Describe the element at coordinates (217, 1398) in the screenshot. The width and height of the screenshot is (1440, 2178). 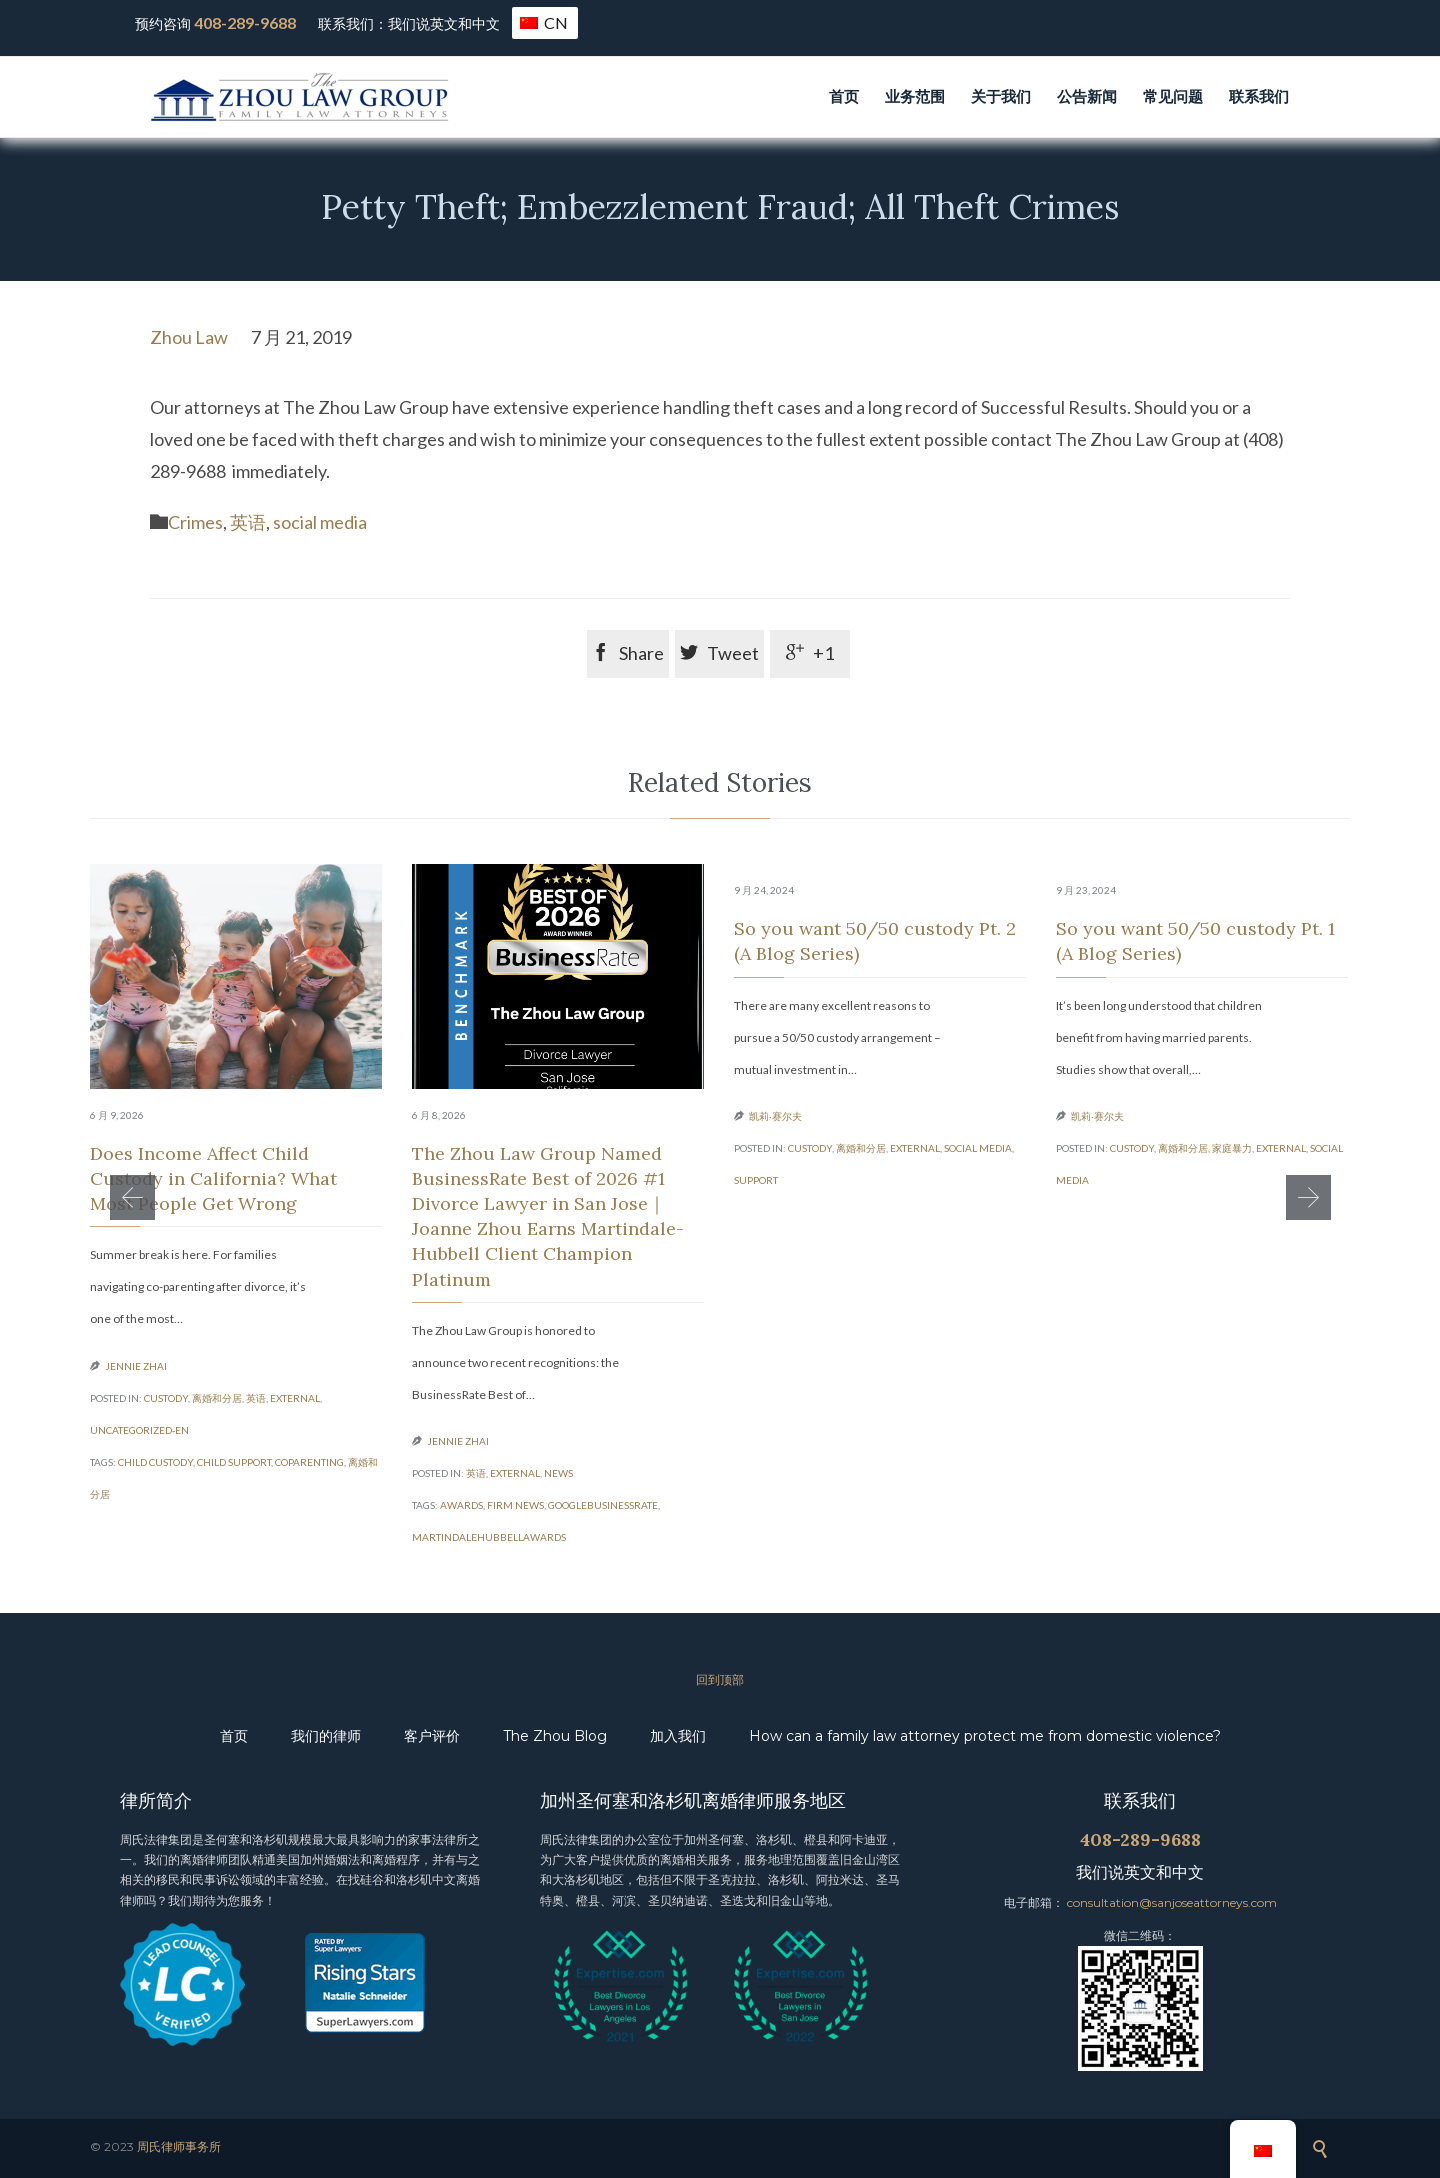
I see `离婚和分居` at that location.